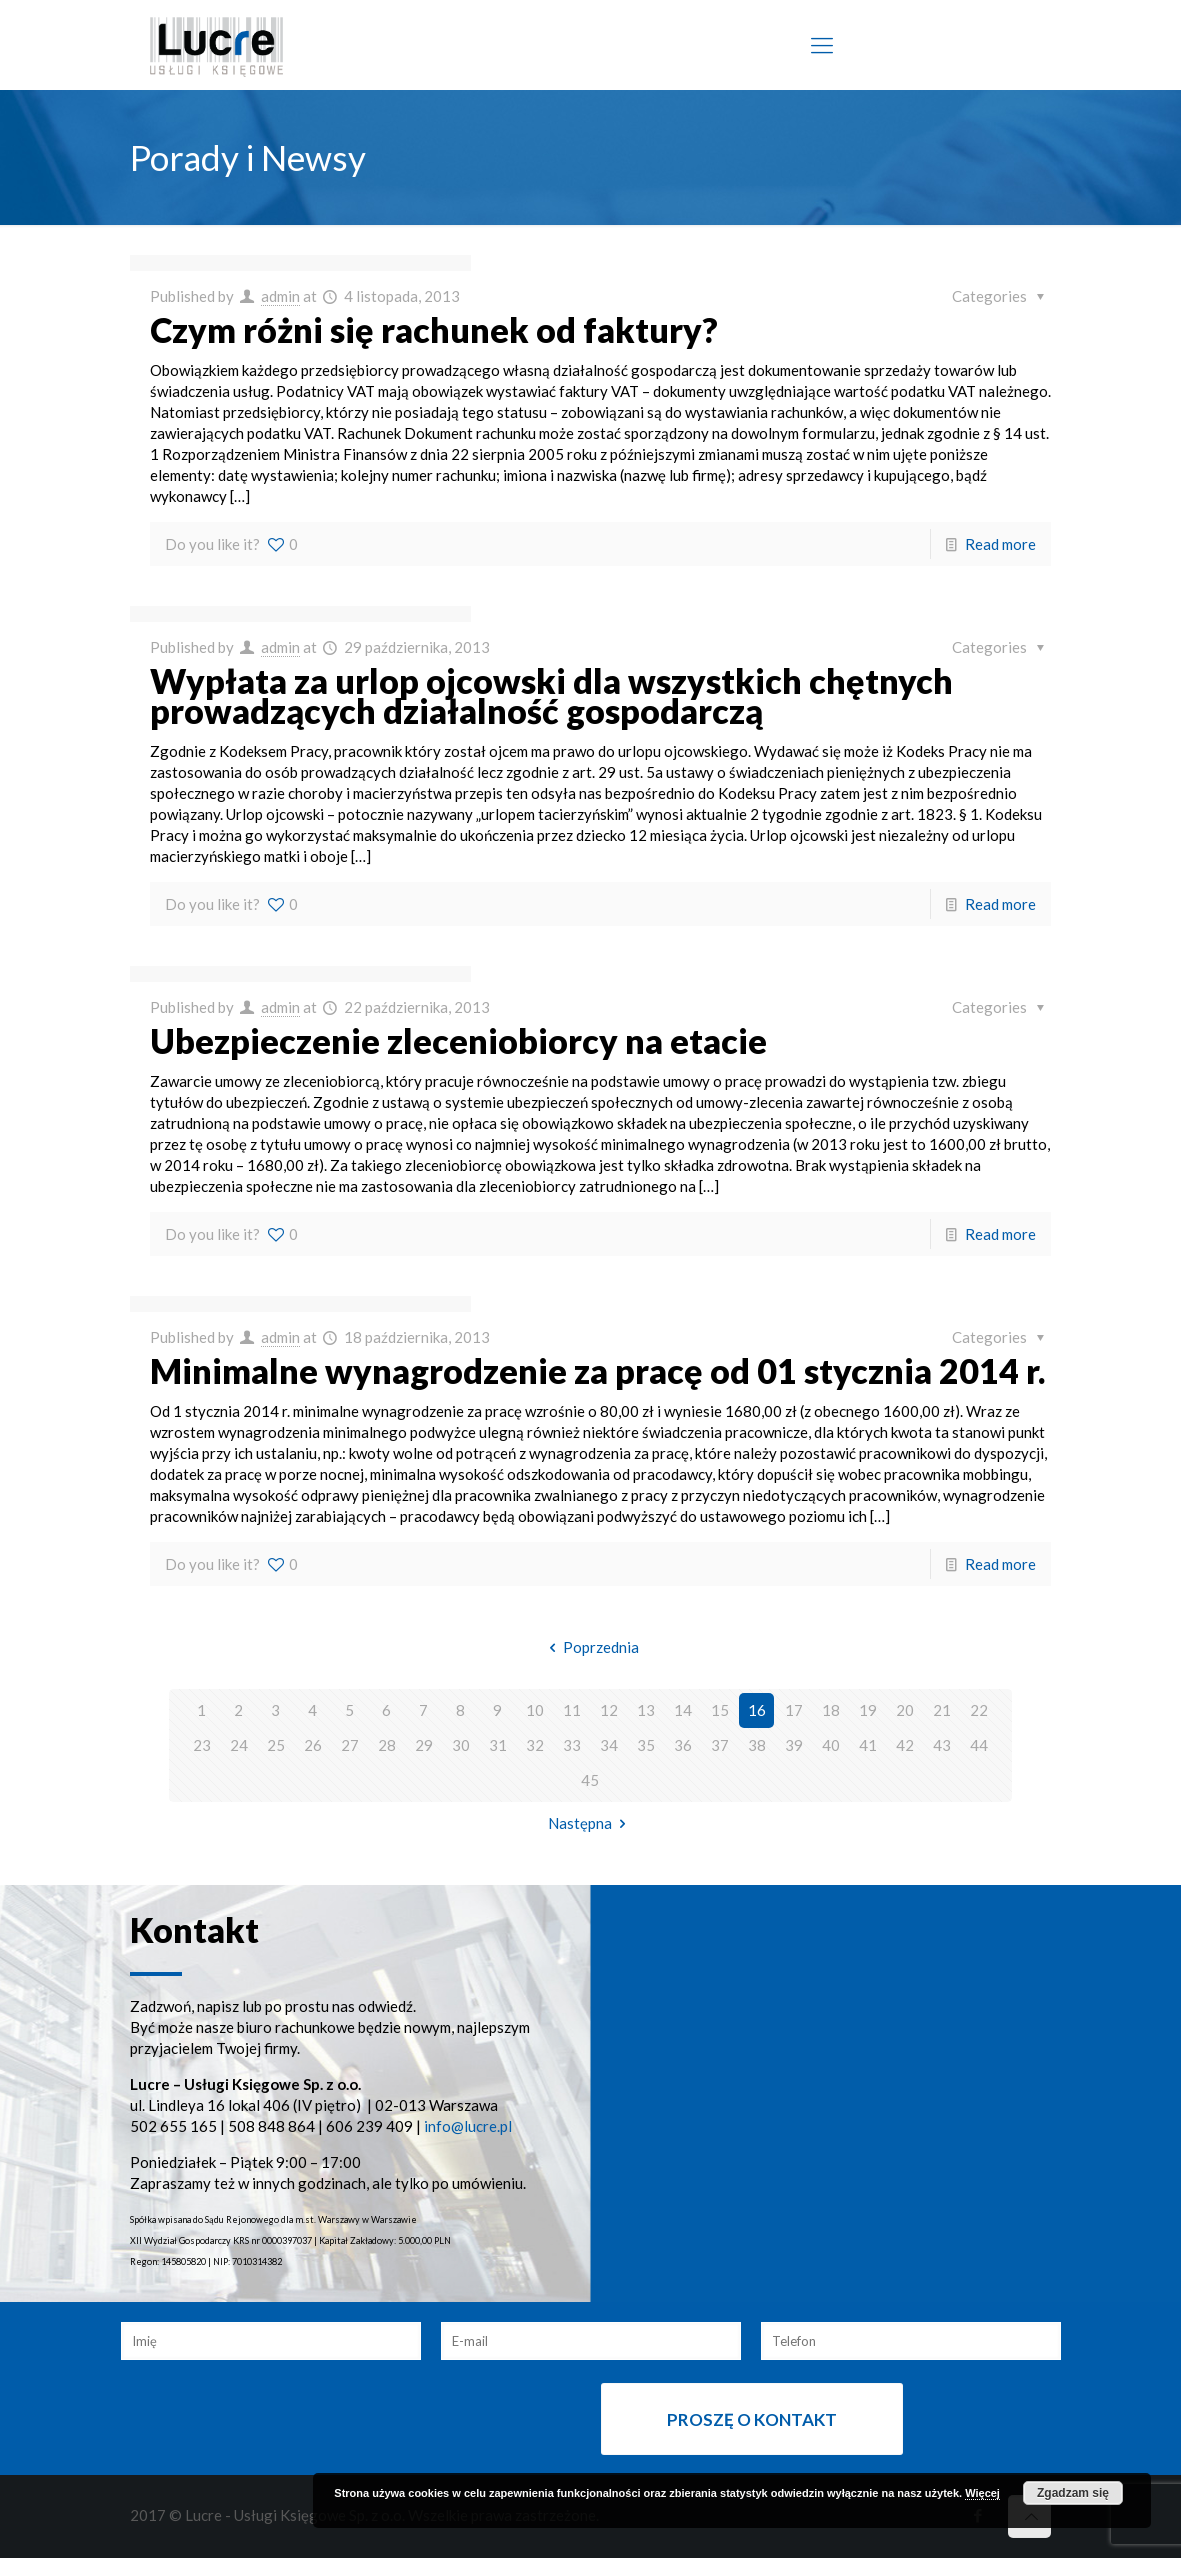  Describe the element at coordinates (831, 1745) in the screenshot. I see `40` at that location.